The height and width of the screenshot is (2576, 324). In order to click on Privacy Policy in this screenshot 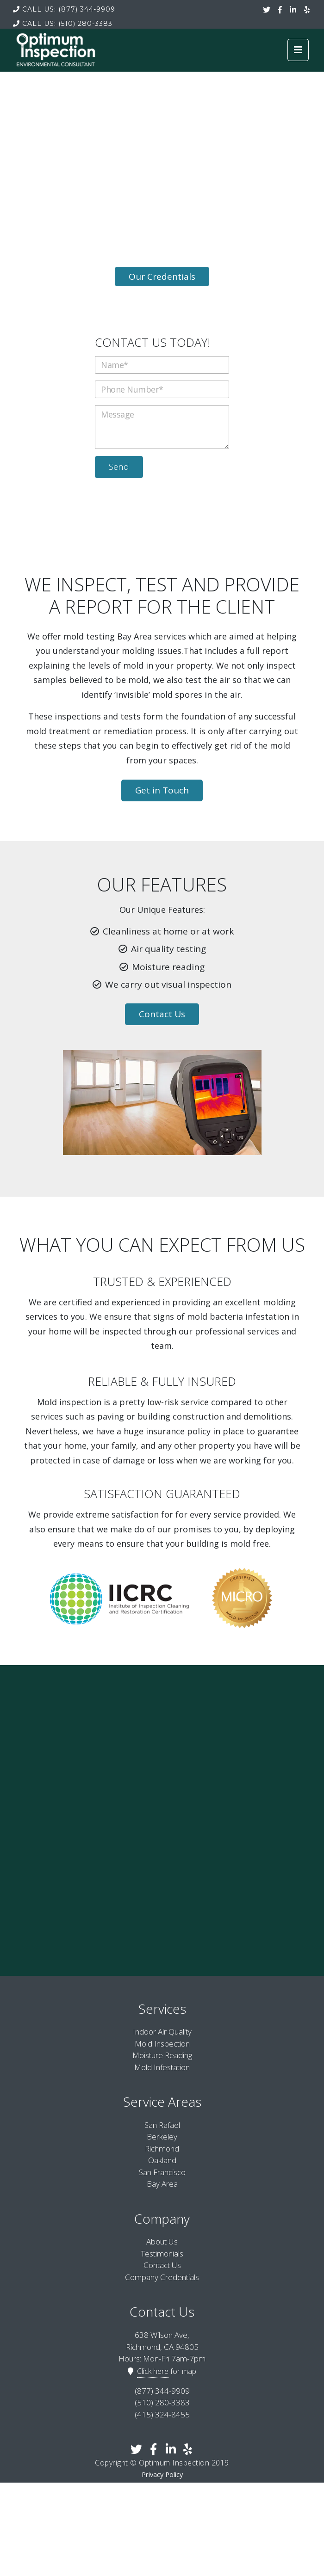, I will do `click(162, 2474)`.